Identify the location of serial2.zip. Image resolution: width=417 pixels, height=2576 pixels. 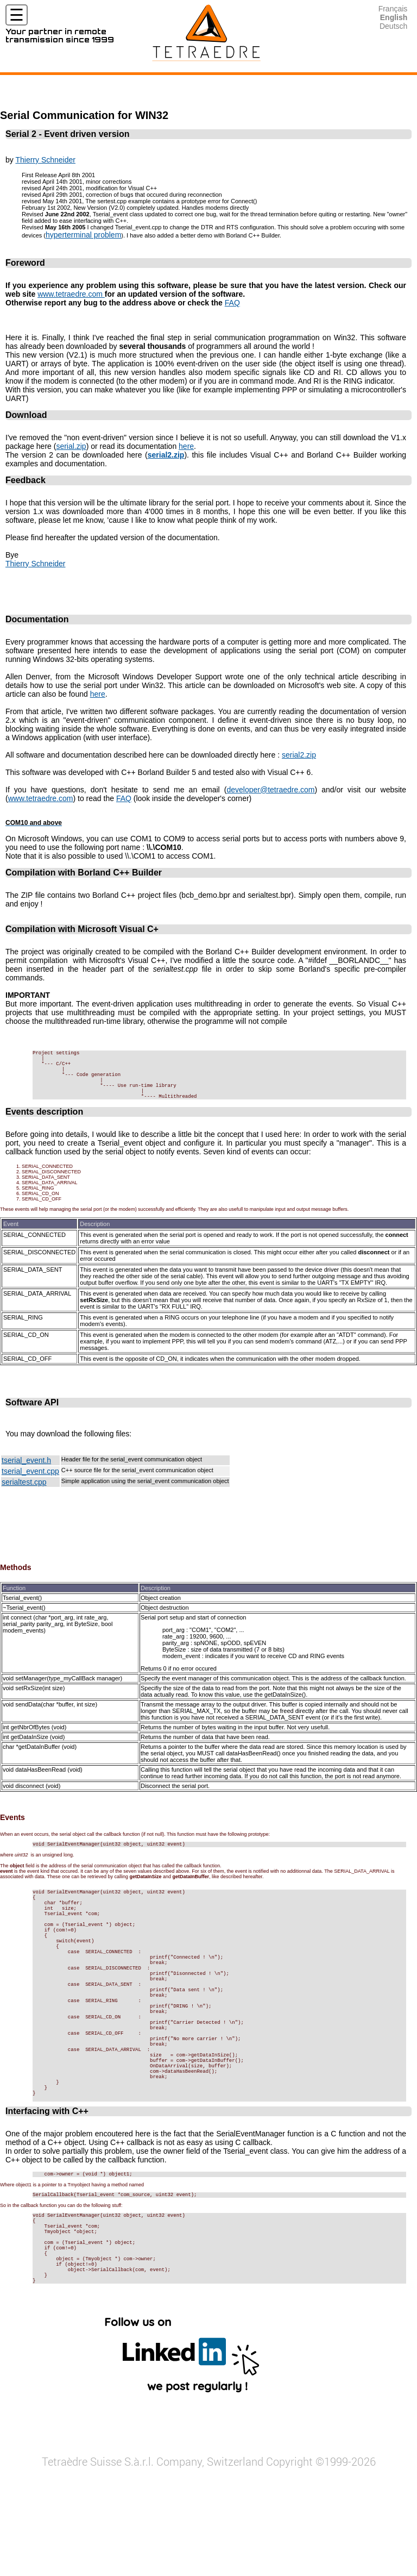
(299, 755).